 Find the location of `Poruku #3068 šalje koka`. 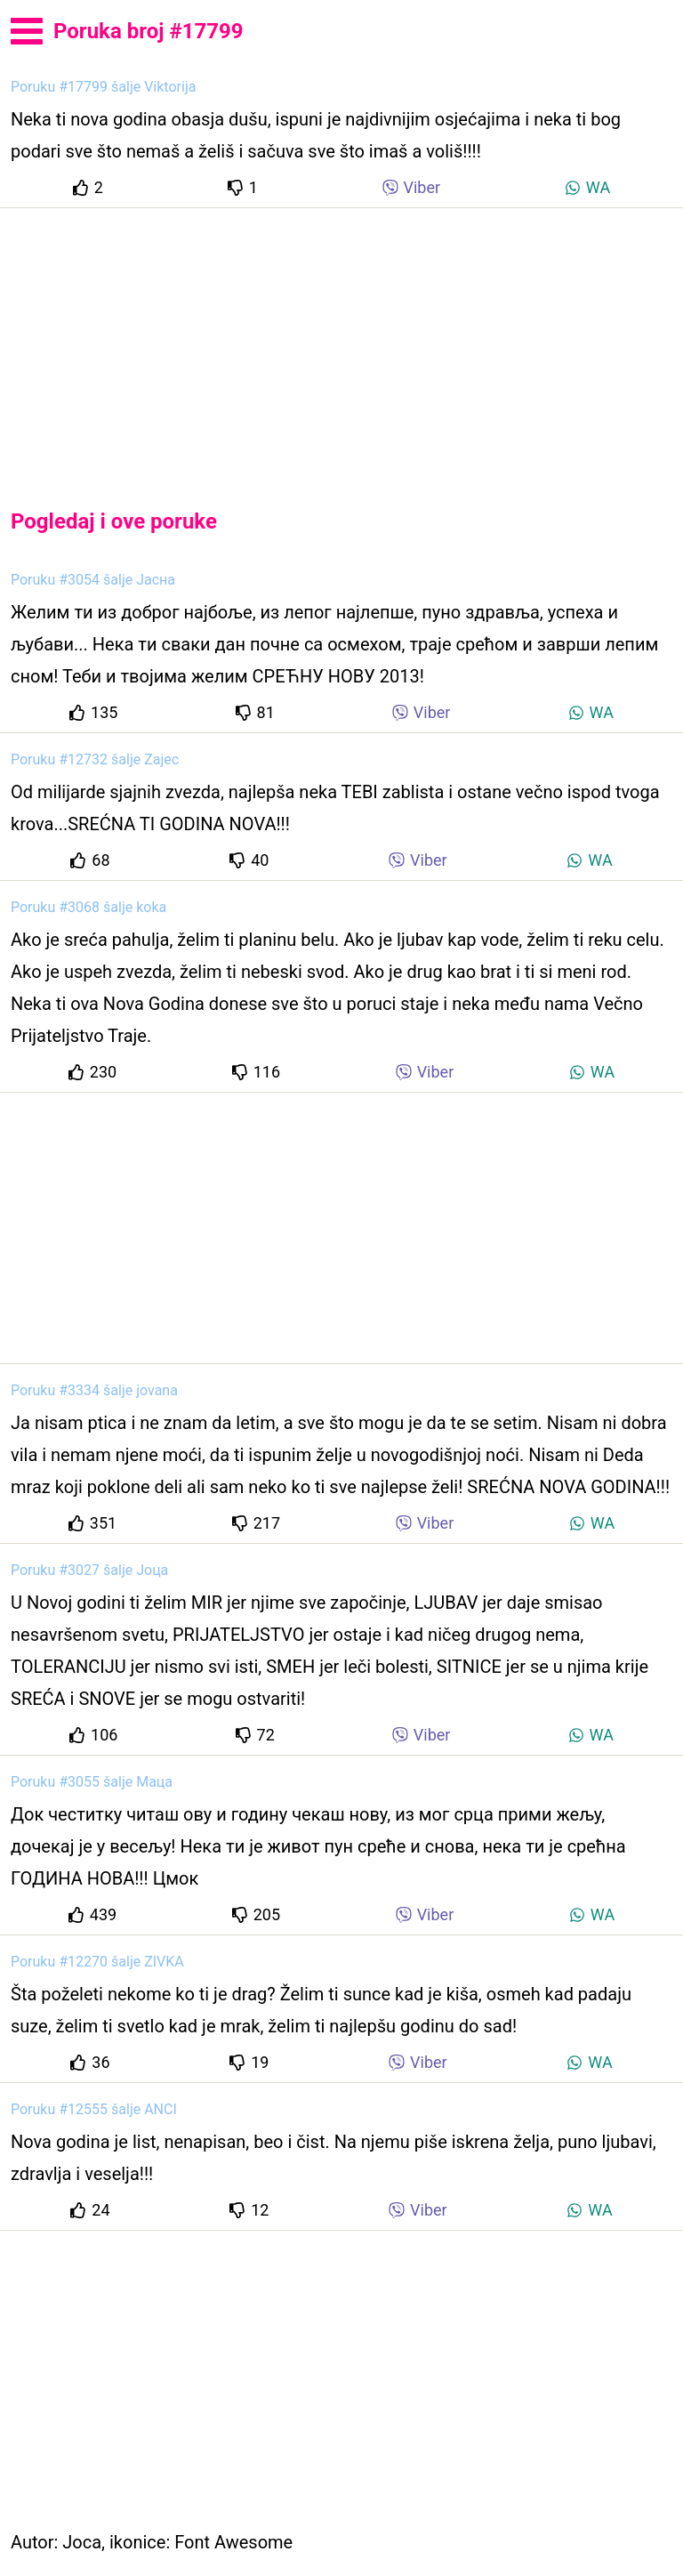

Poruku #3068 šalje koka is located at coordinates (88, 907).